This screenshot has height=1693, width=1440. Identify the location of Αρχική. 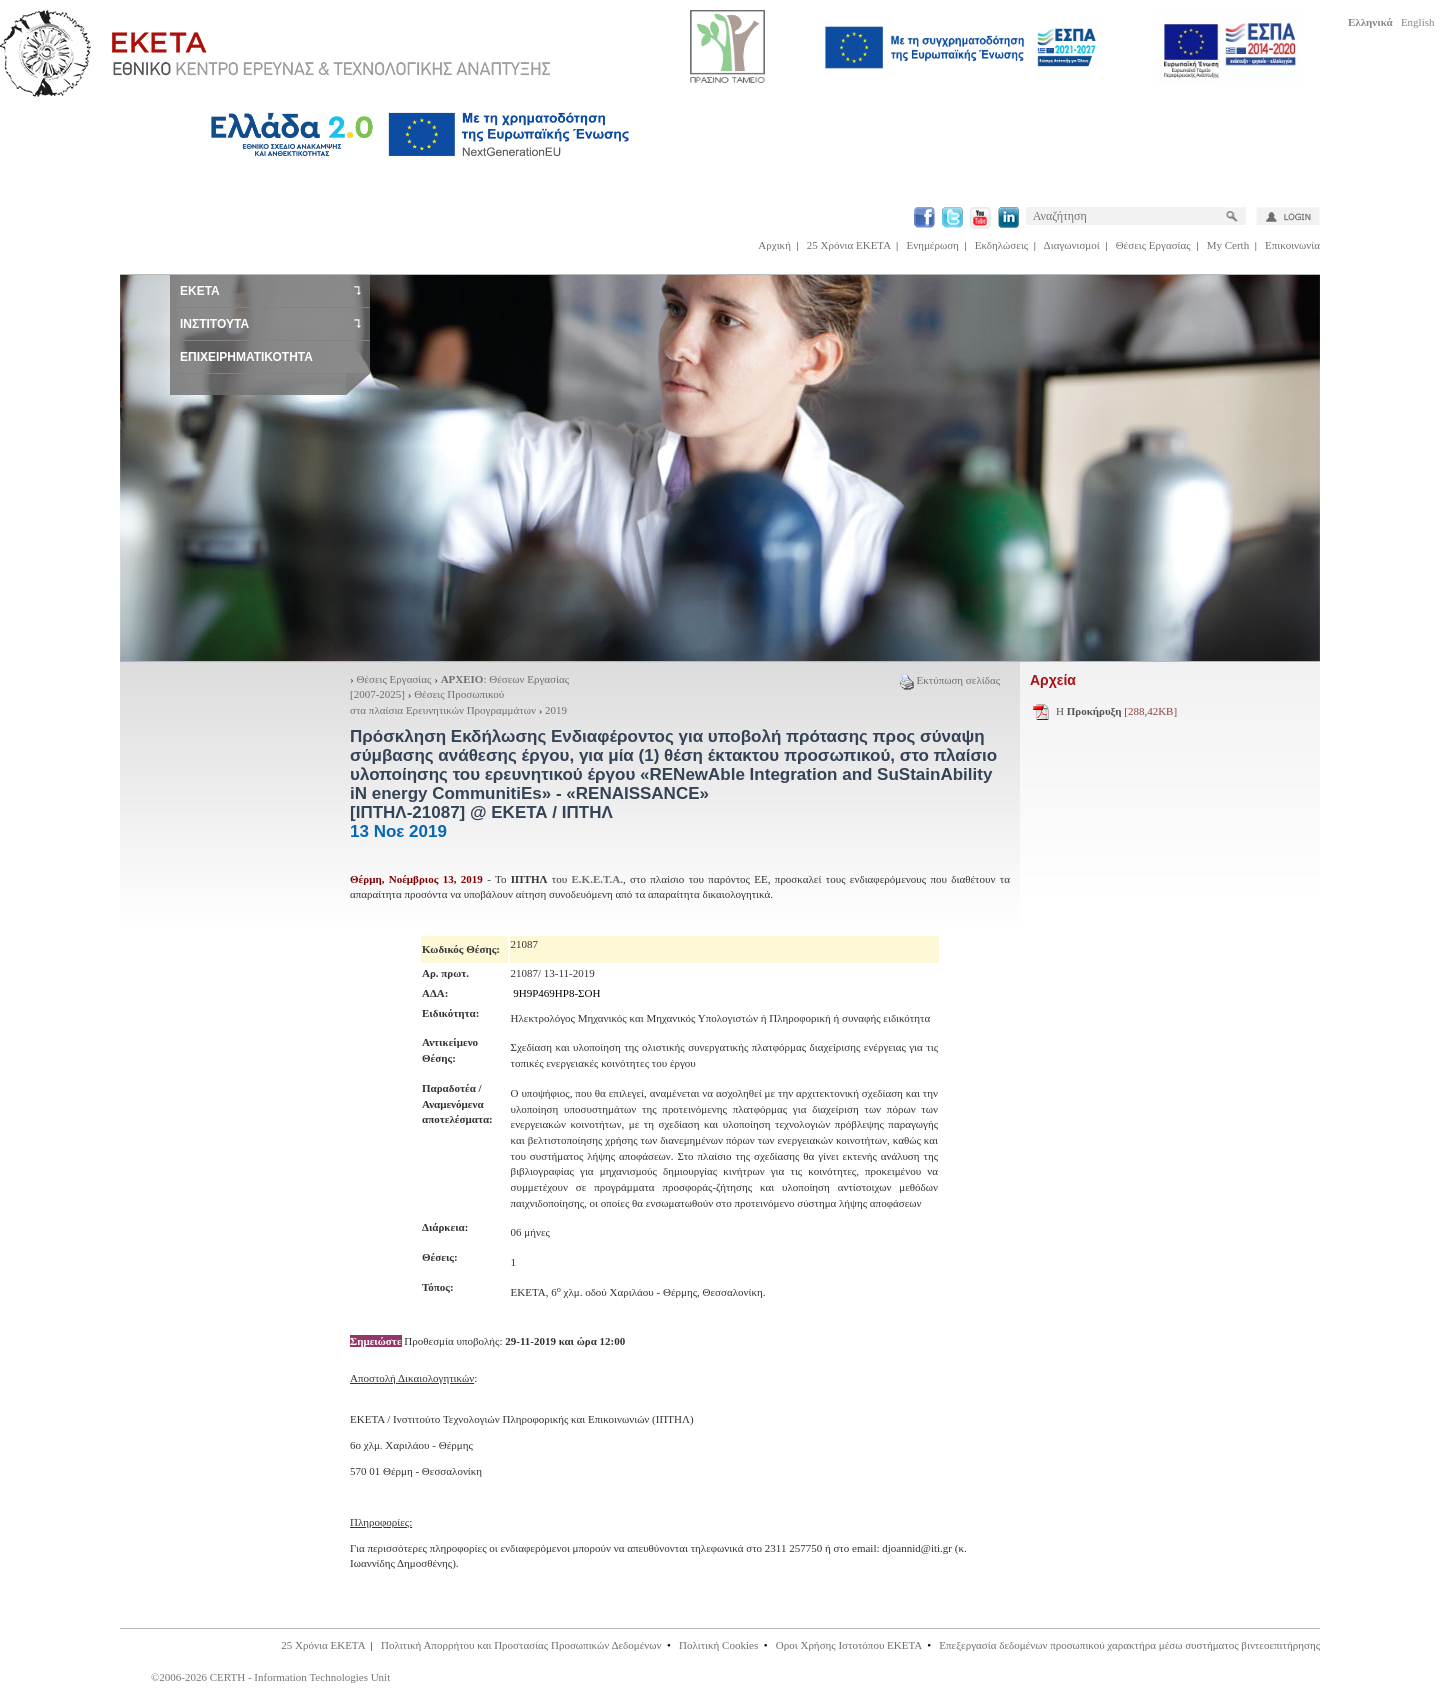
(774, 245).